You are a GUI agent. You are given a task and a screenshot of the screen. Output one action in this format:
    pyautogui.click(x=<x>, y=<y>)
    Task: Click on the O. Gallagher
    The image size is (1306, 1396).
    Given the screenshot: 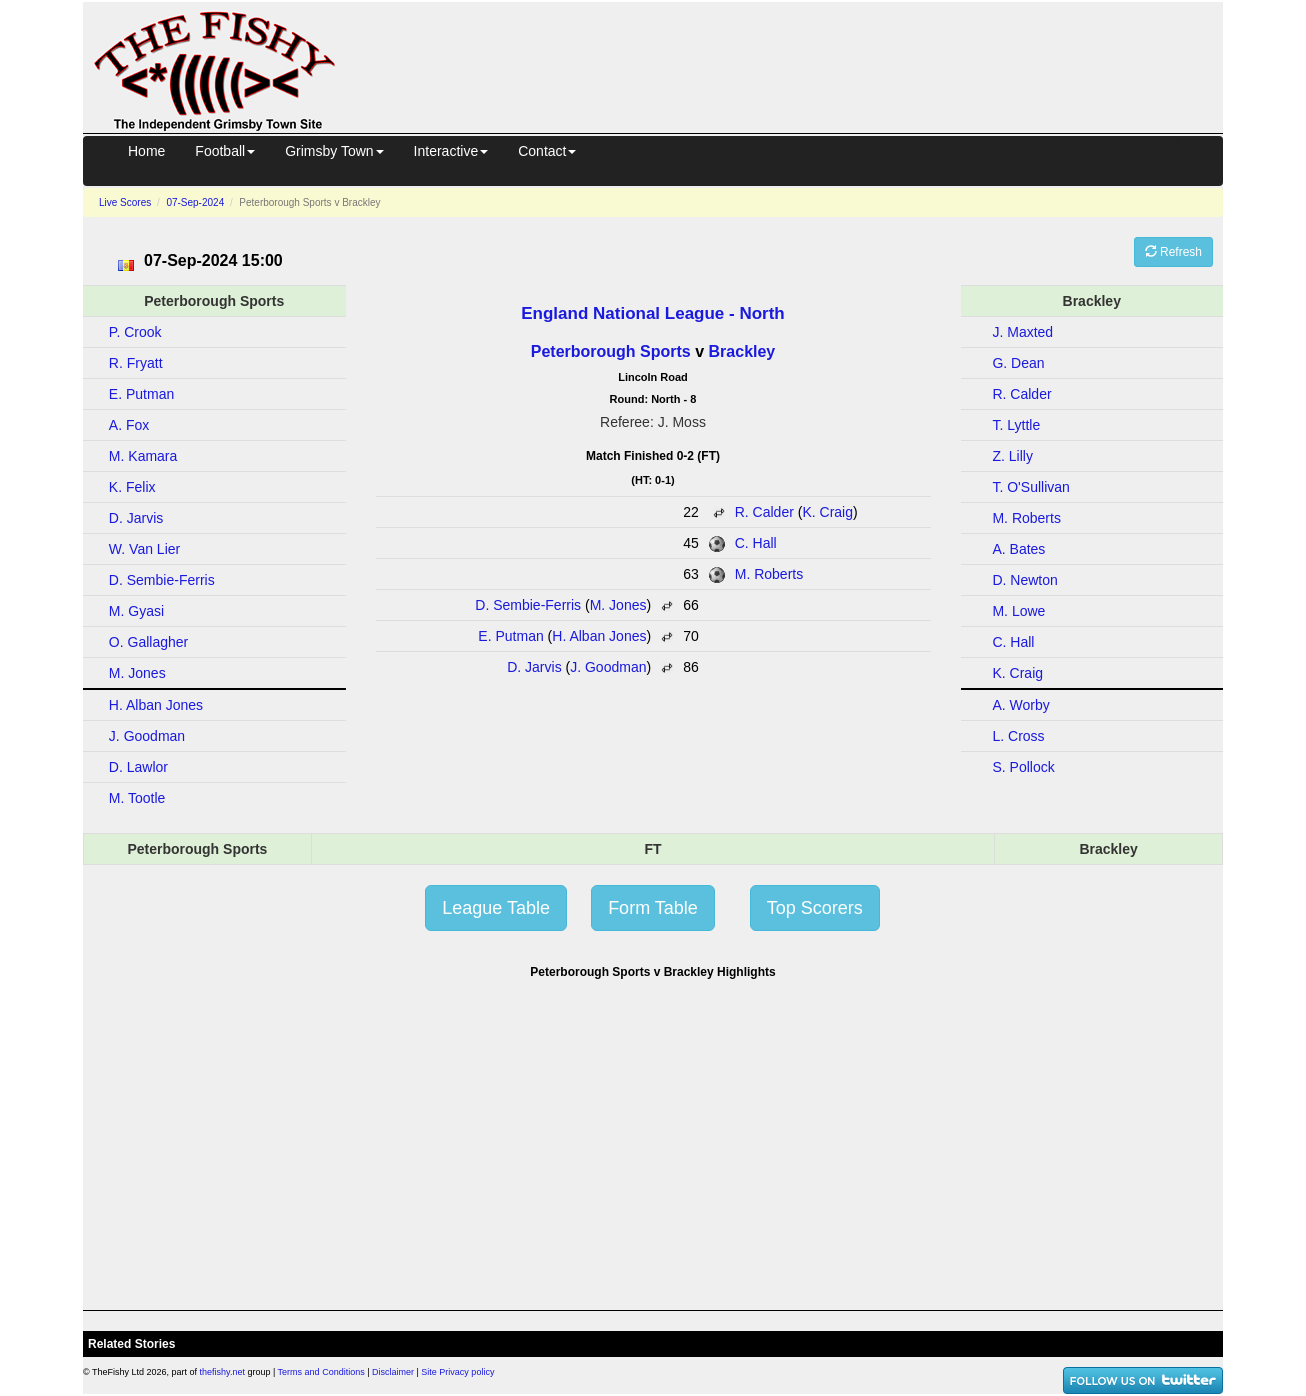 What is the action you would take?
    pyautogui.click(x=148, y=642)
    